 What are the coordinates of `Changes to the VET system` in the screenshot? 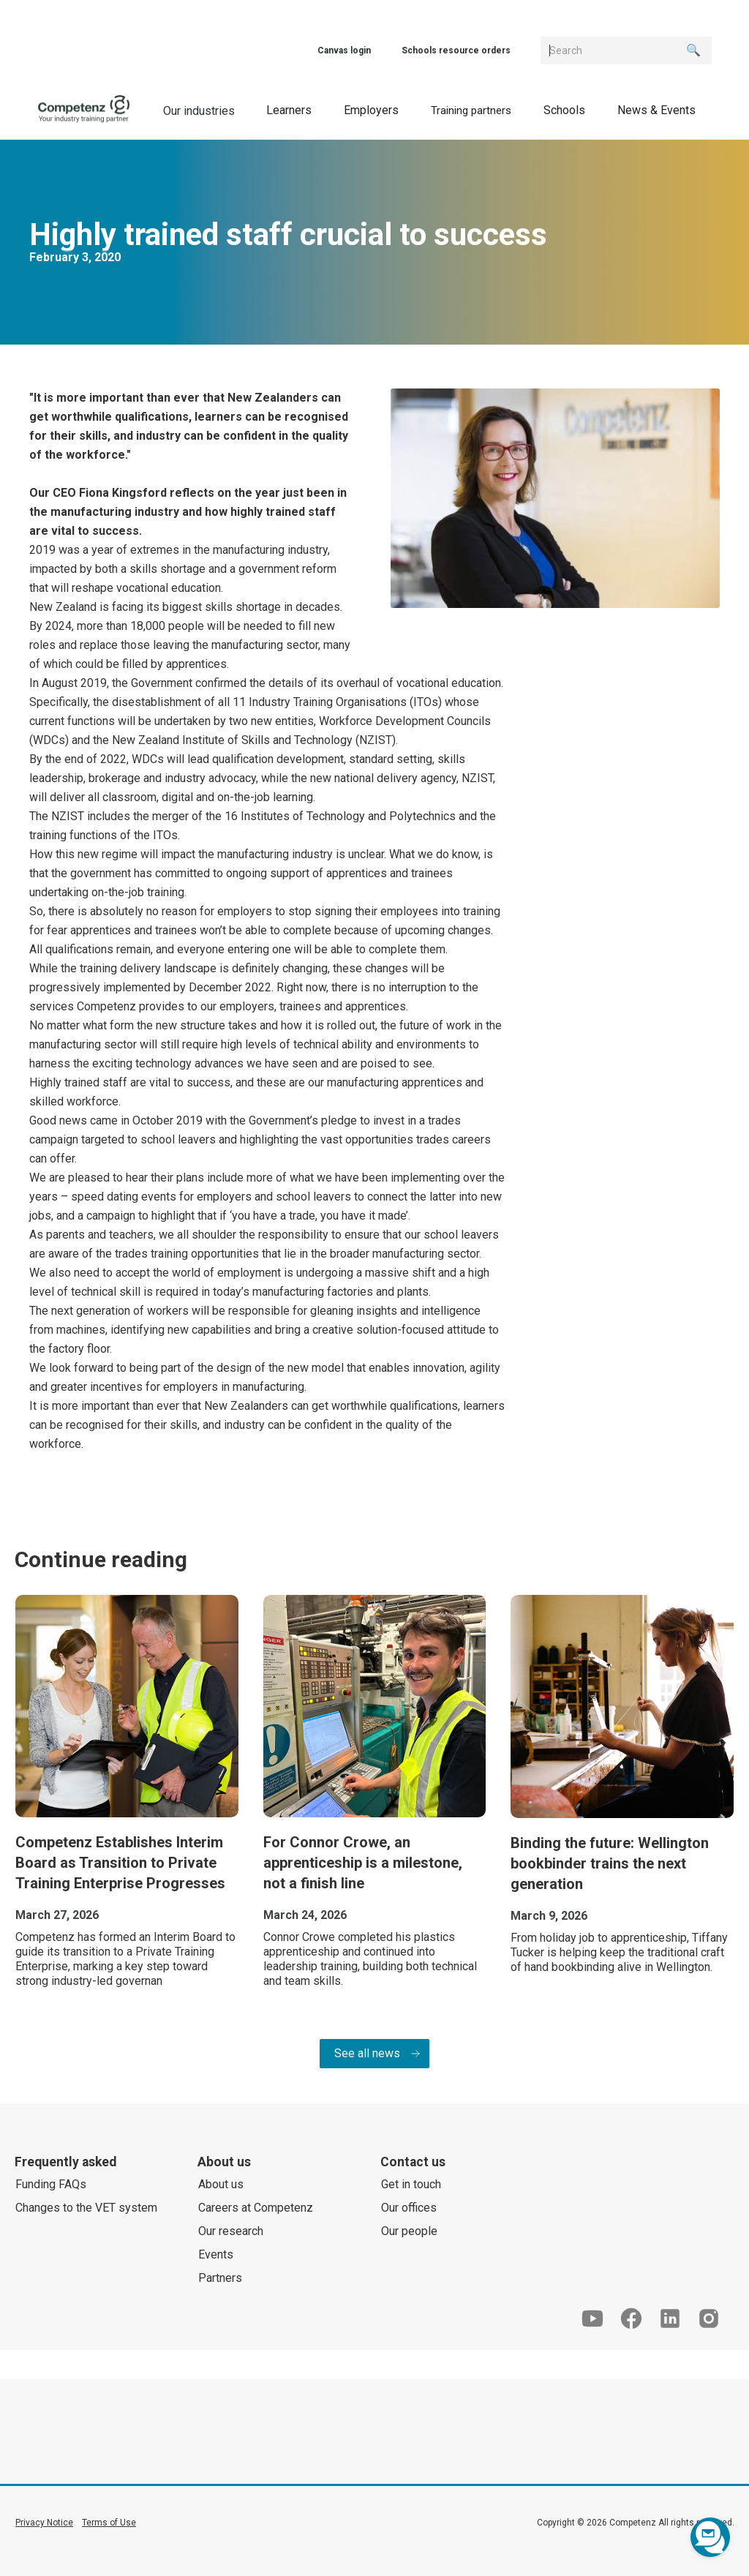 It's located at (86, 2208).